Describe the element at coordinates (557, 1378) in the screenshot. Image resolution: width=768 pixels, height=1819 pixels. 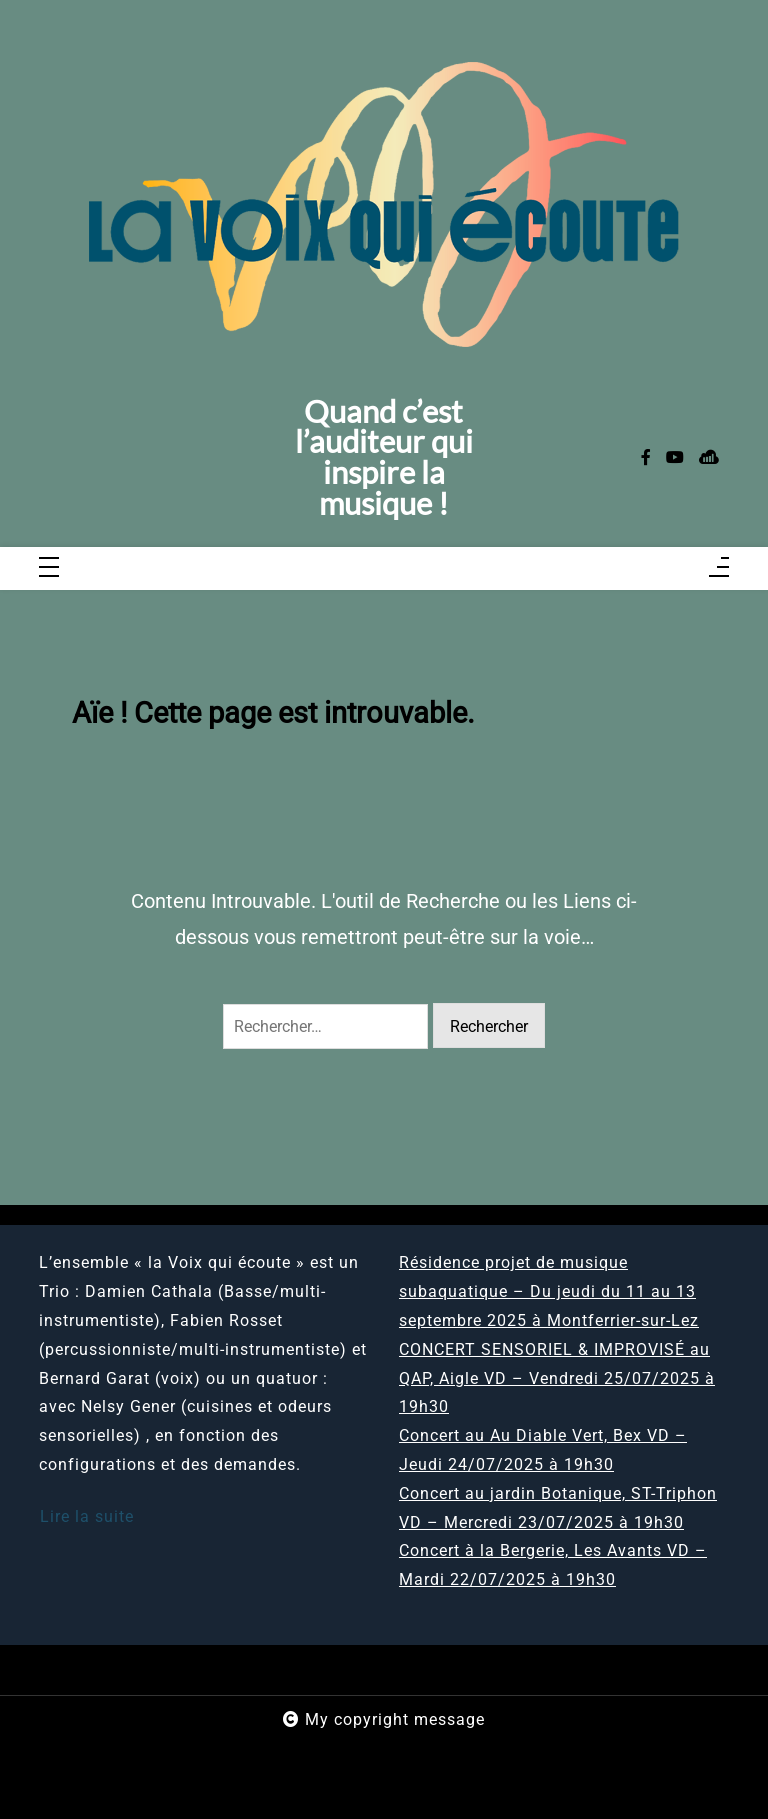
I see `CONCERT SENSORIEL & IMPROVISÉ au QAP, Aigle VD – Vendredi 25/07/2025 à 19h30` at that location.